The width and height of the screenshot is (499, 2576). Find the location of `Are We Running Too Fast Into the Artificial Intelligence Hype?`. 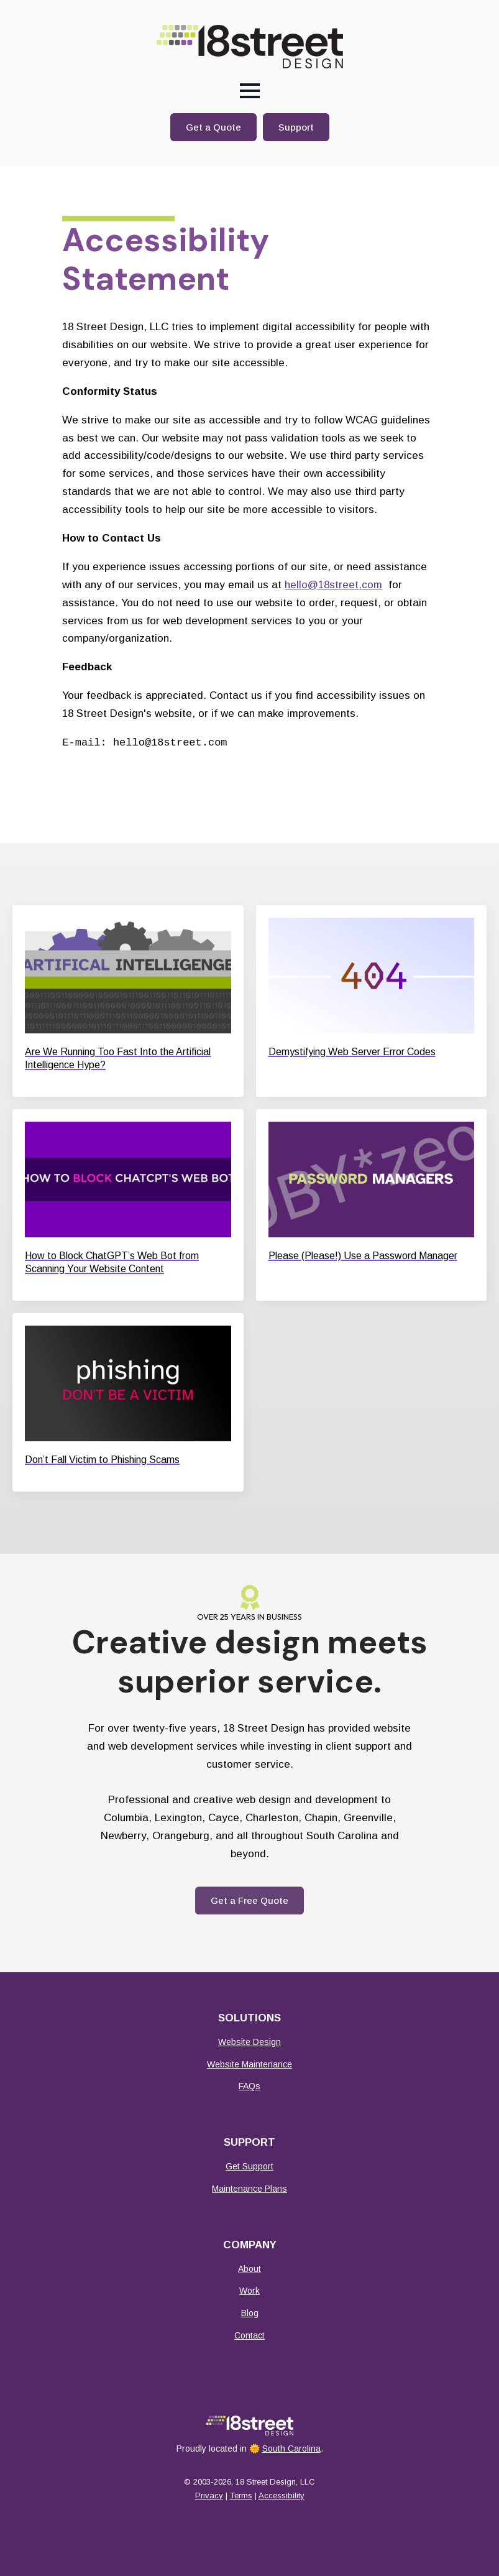

Are We Running Too Fast Into the Artificial Intelligence Hype? is located at coordinates (118, 1058).